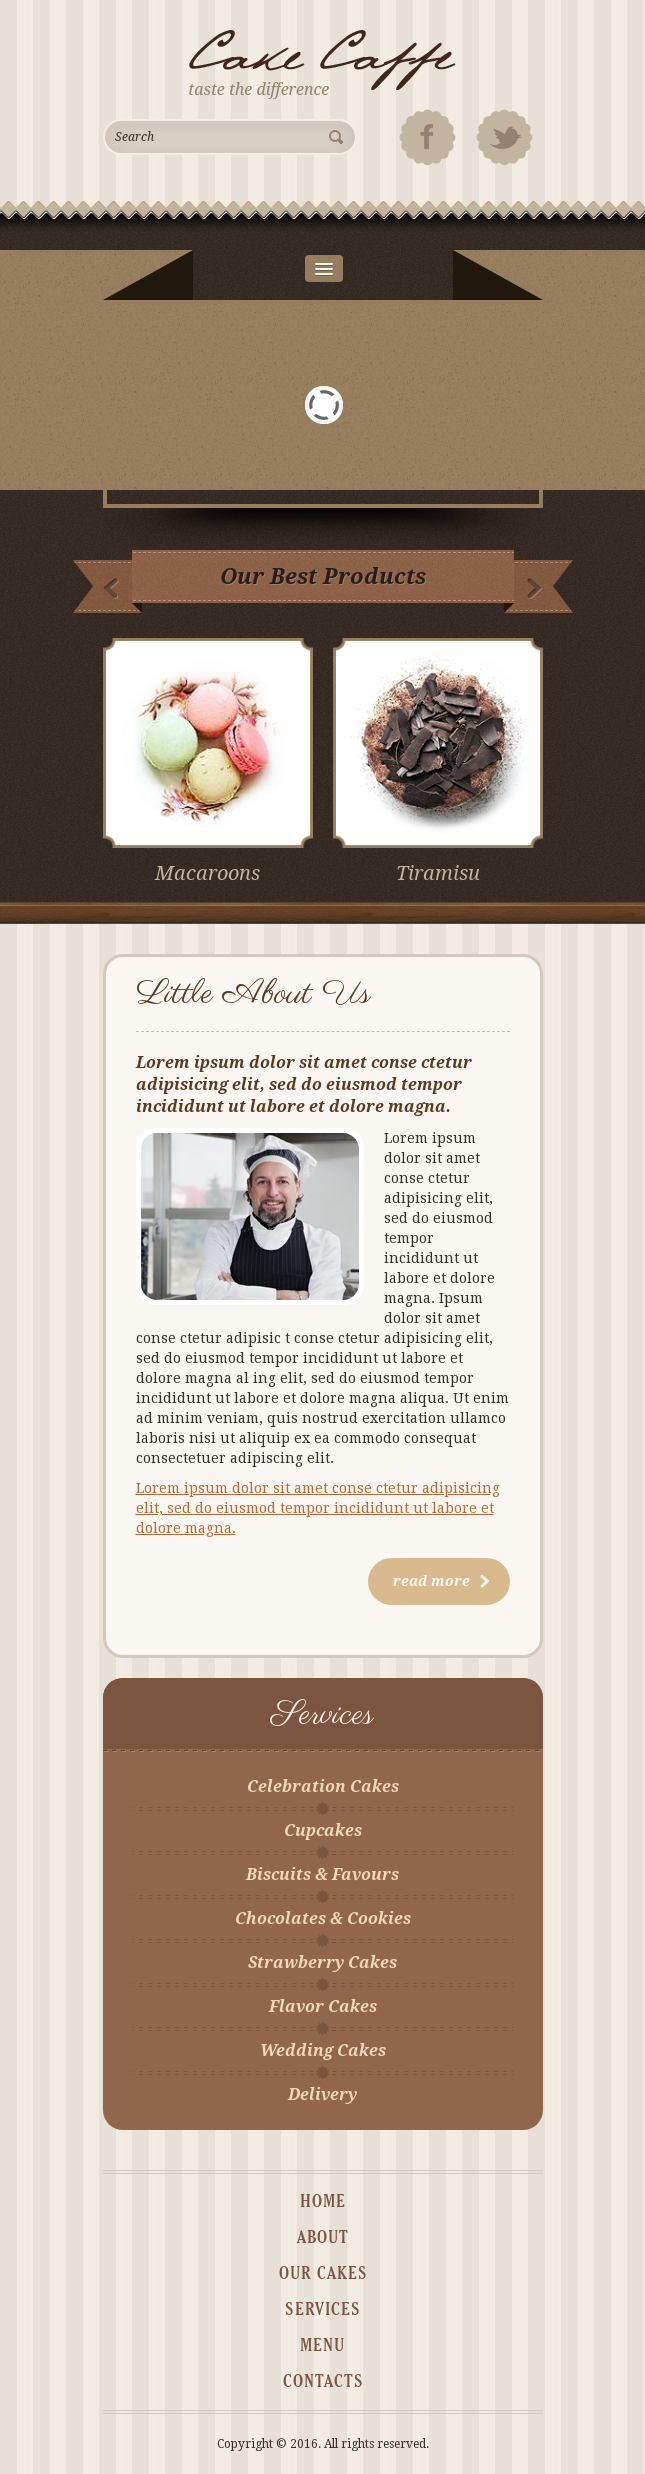 The image size is (645, 2474). I want to click on Chocolates & Cookies, so click(323, 1918).